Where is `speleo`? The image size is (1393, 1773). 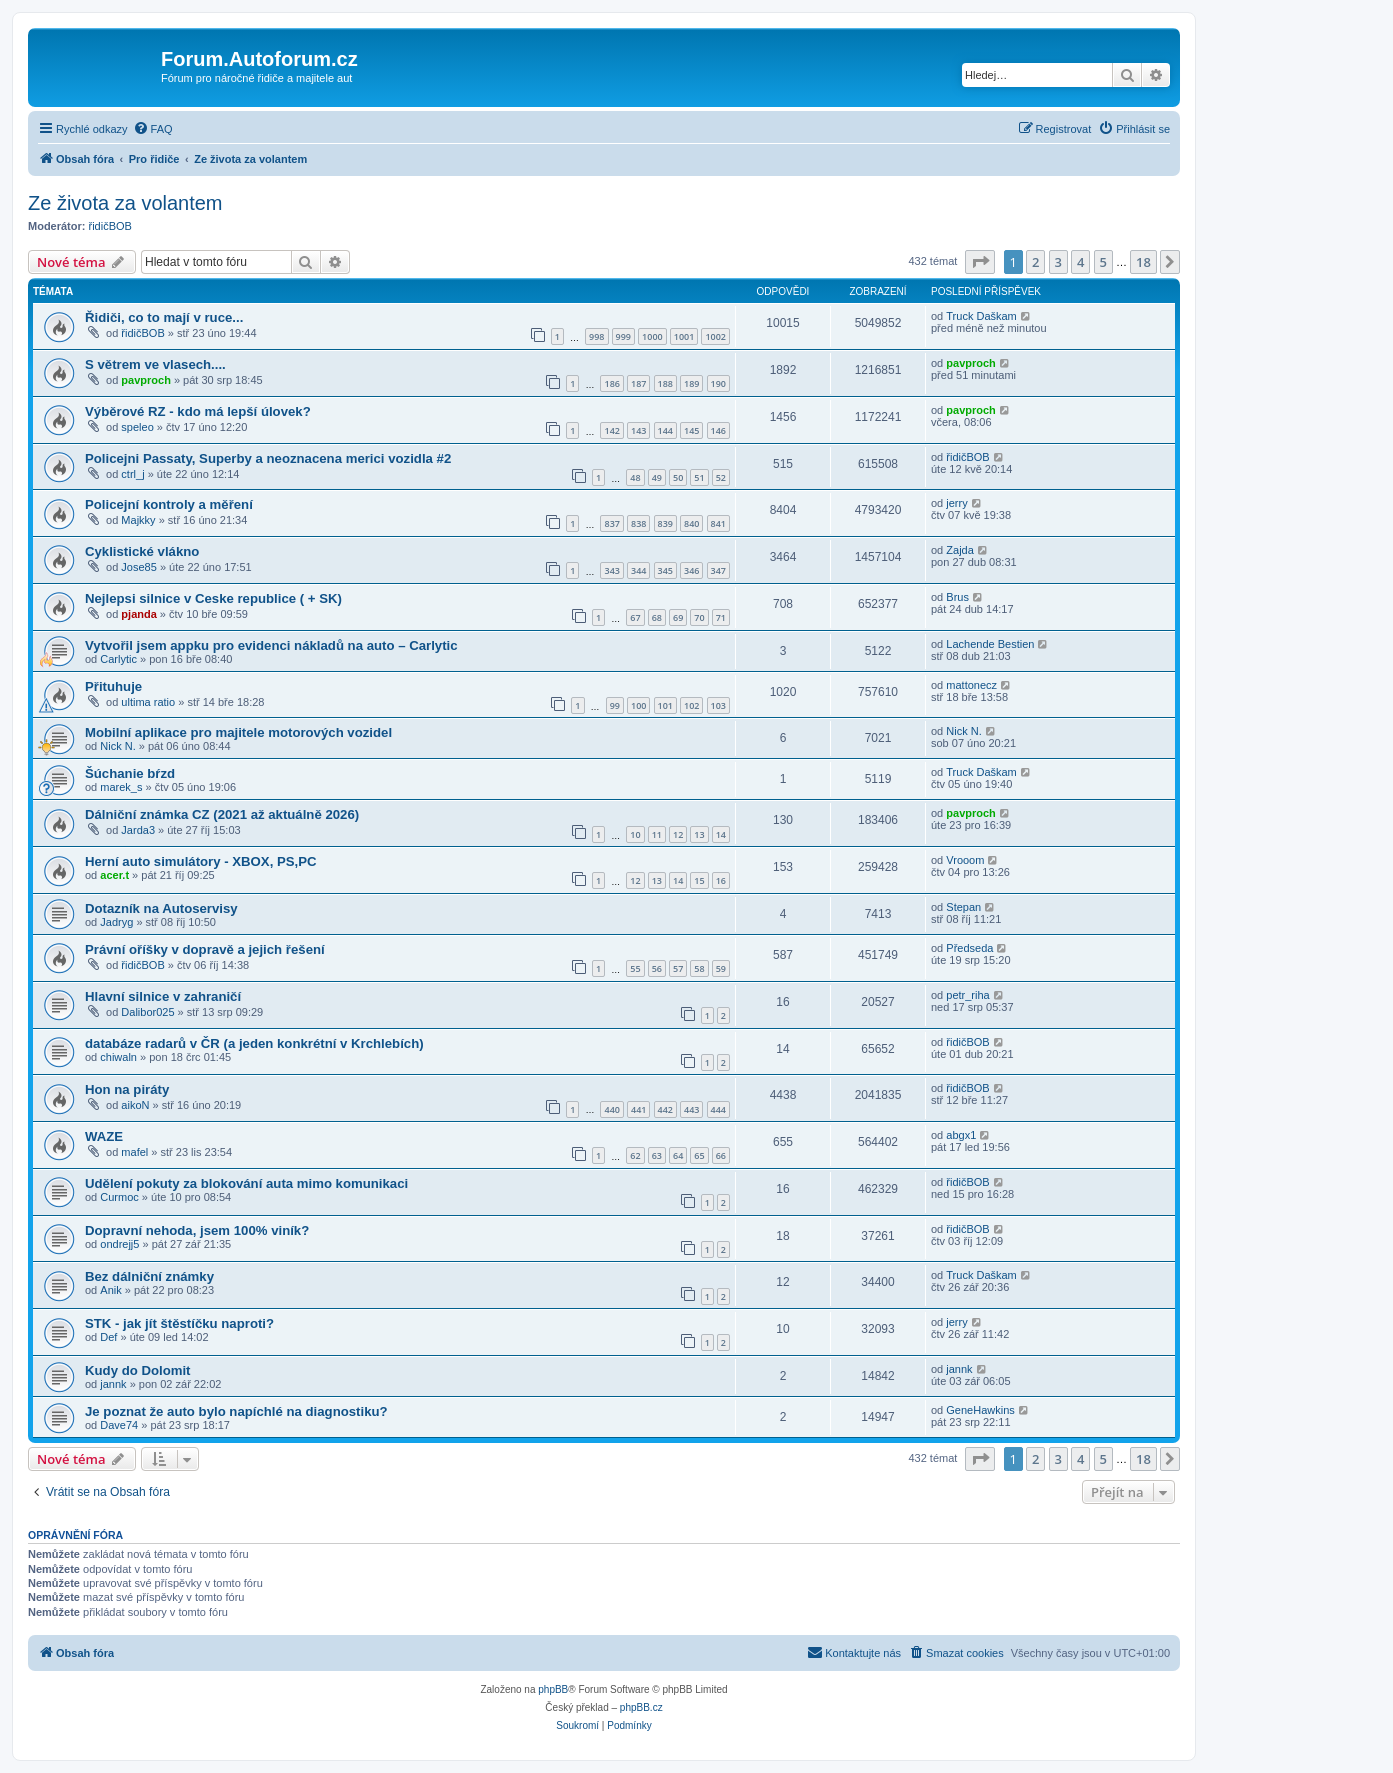
speleo is located at coordinates (137, 427).